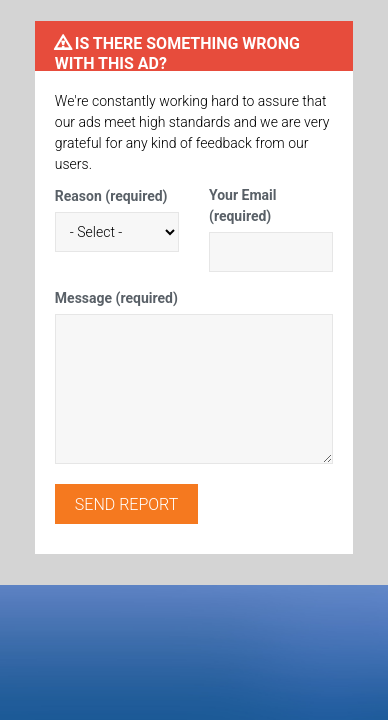 This screenshot has width=388, height=720. Describe the element at coordinates (242, 205) in the screenshot. I see `Your Email (required)` at that location.